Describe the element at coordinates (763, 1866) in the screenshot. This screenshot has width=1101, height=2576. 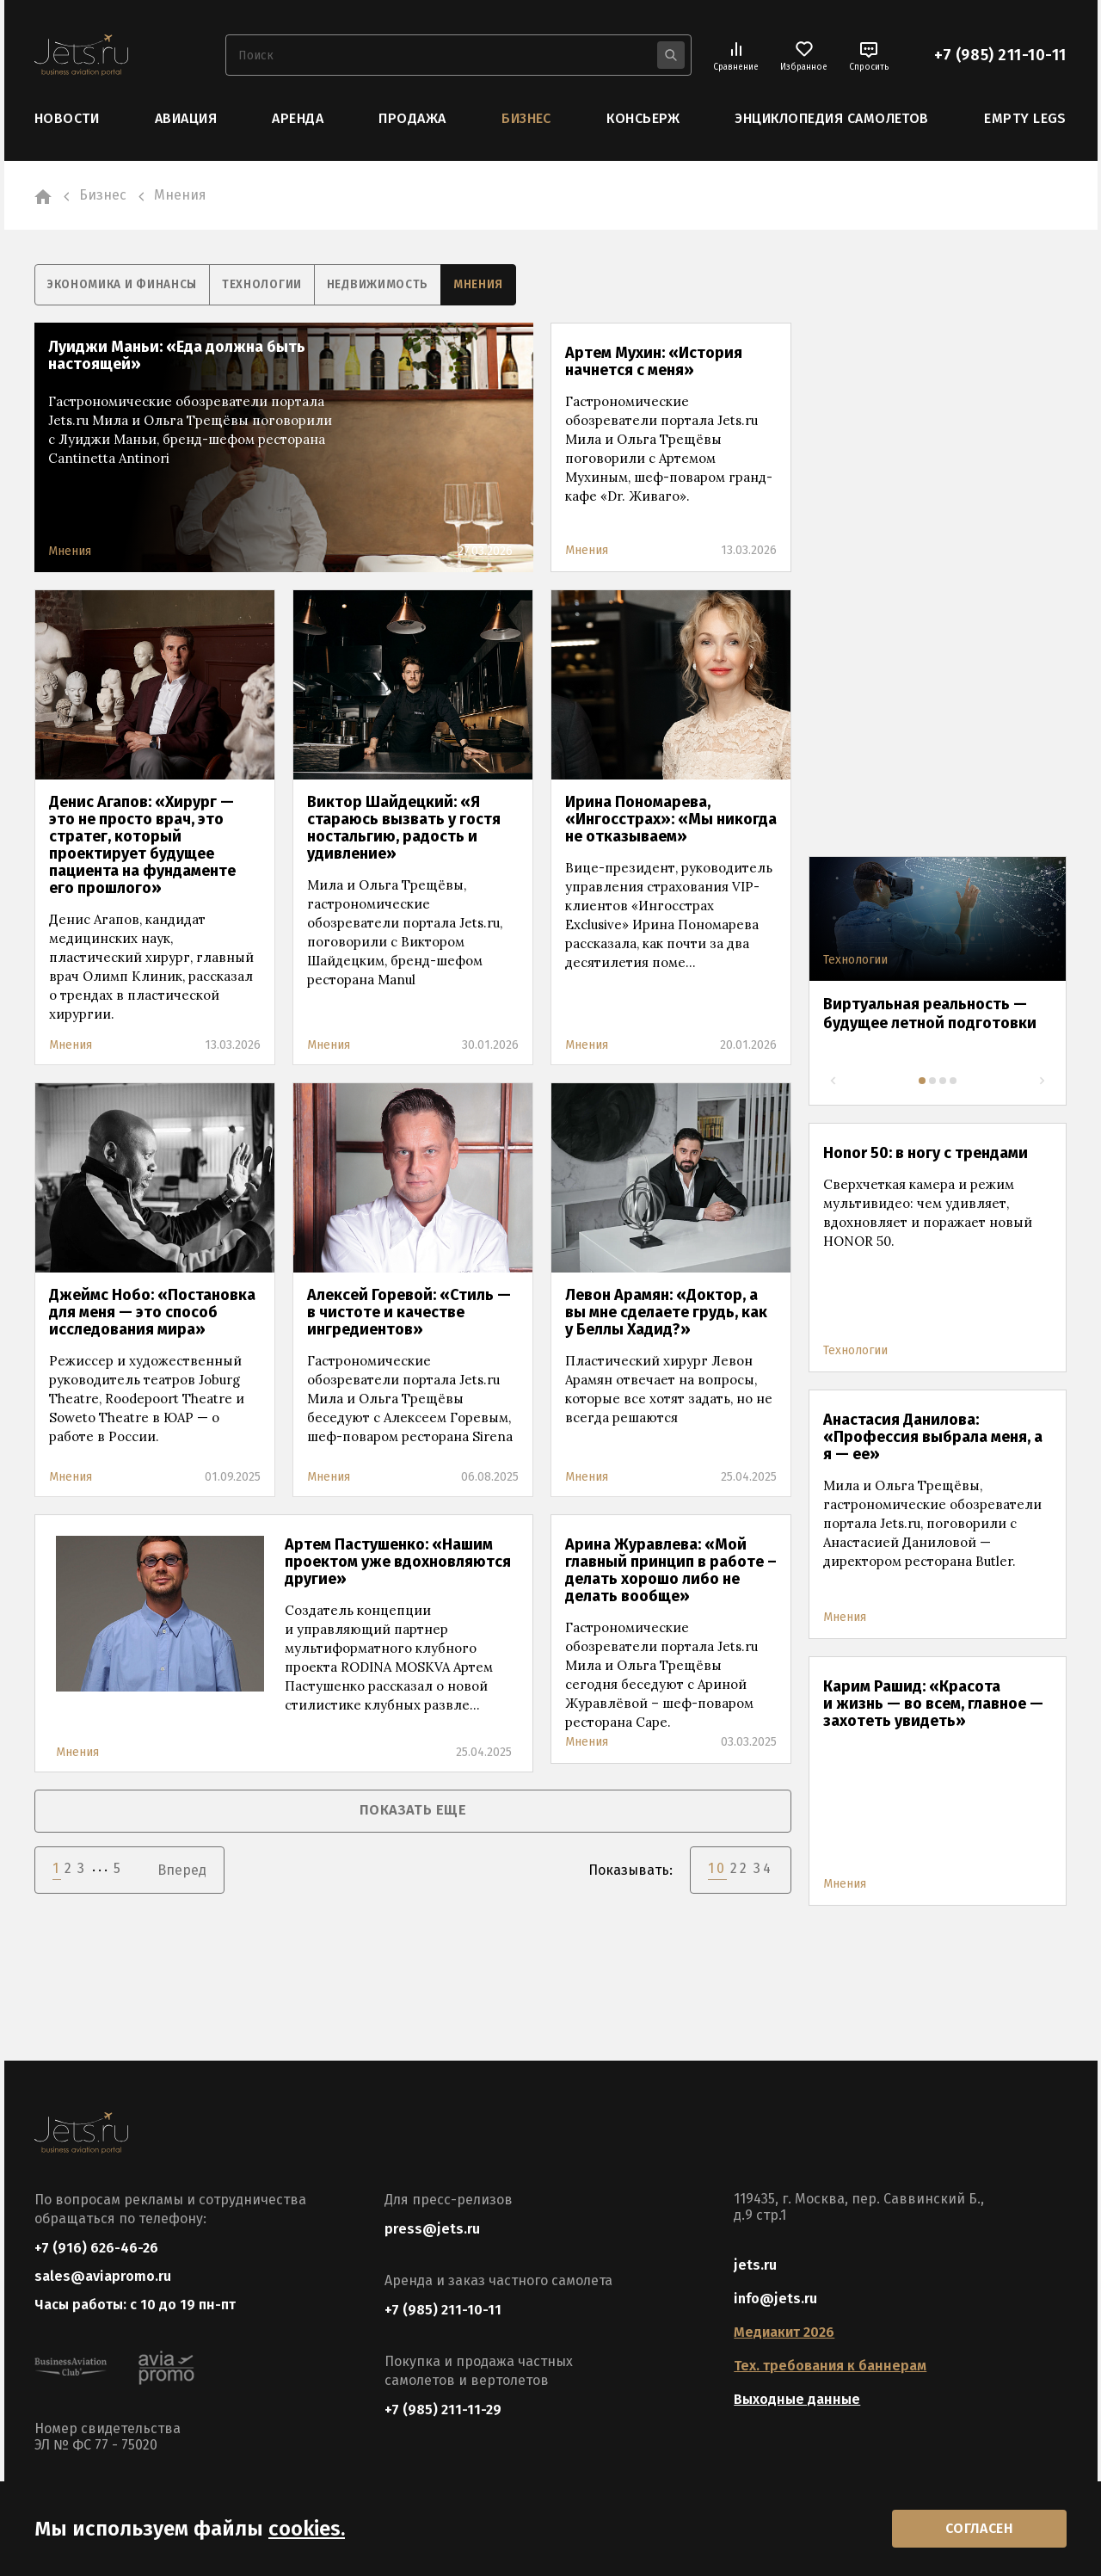
I see `34` at that location.